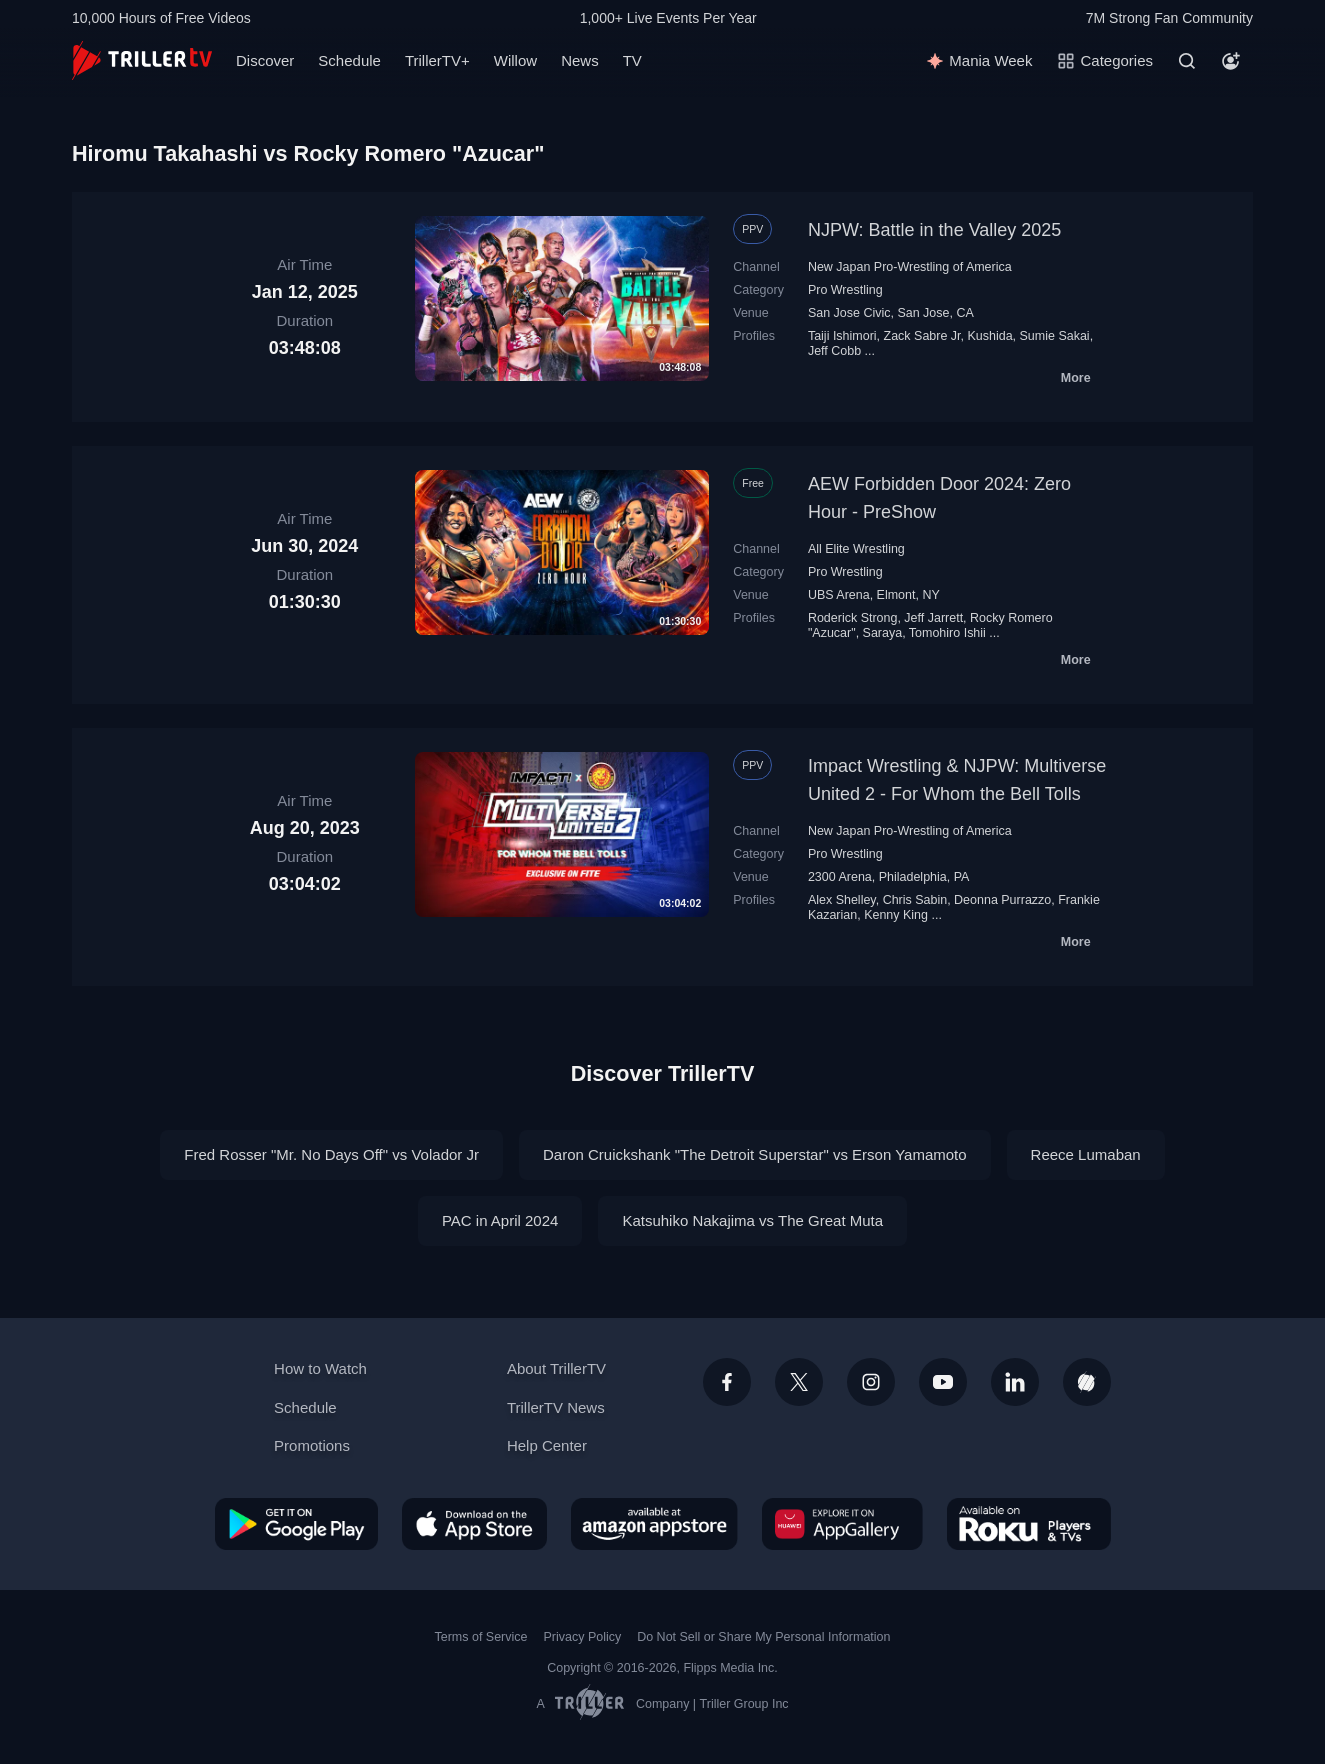 This screenshot has width=1325, height=1764. What do you see at coordinates (752, 1220) in the screenshot?
I see `Katsuhiko Nakajima vs The Great Мuta` at bounding box center [752, 1220].